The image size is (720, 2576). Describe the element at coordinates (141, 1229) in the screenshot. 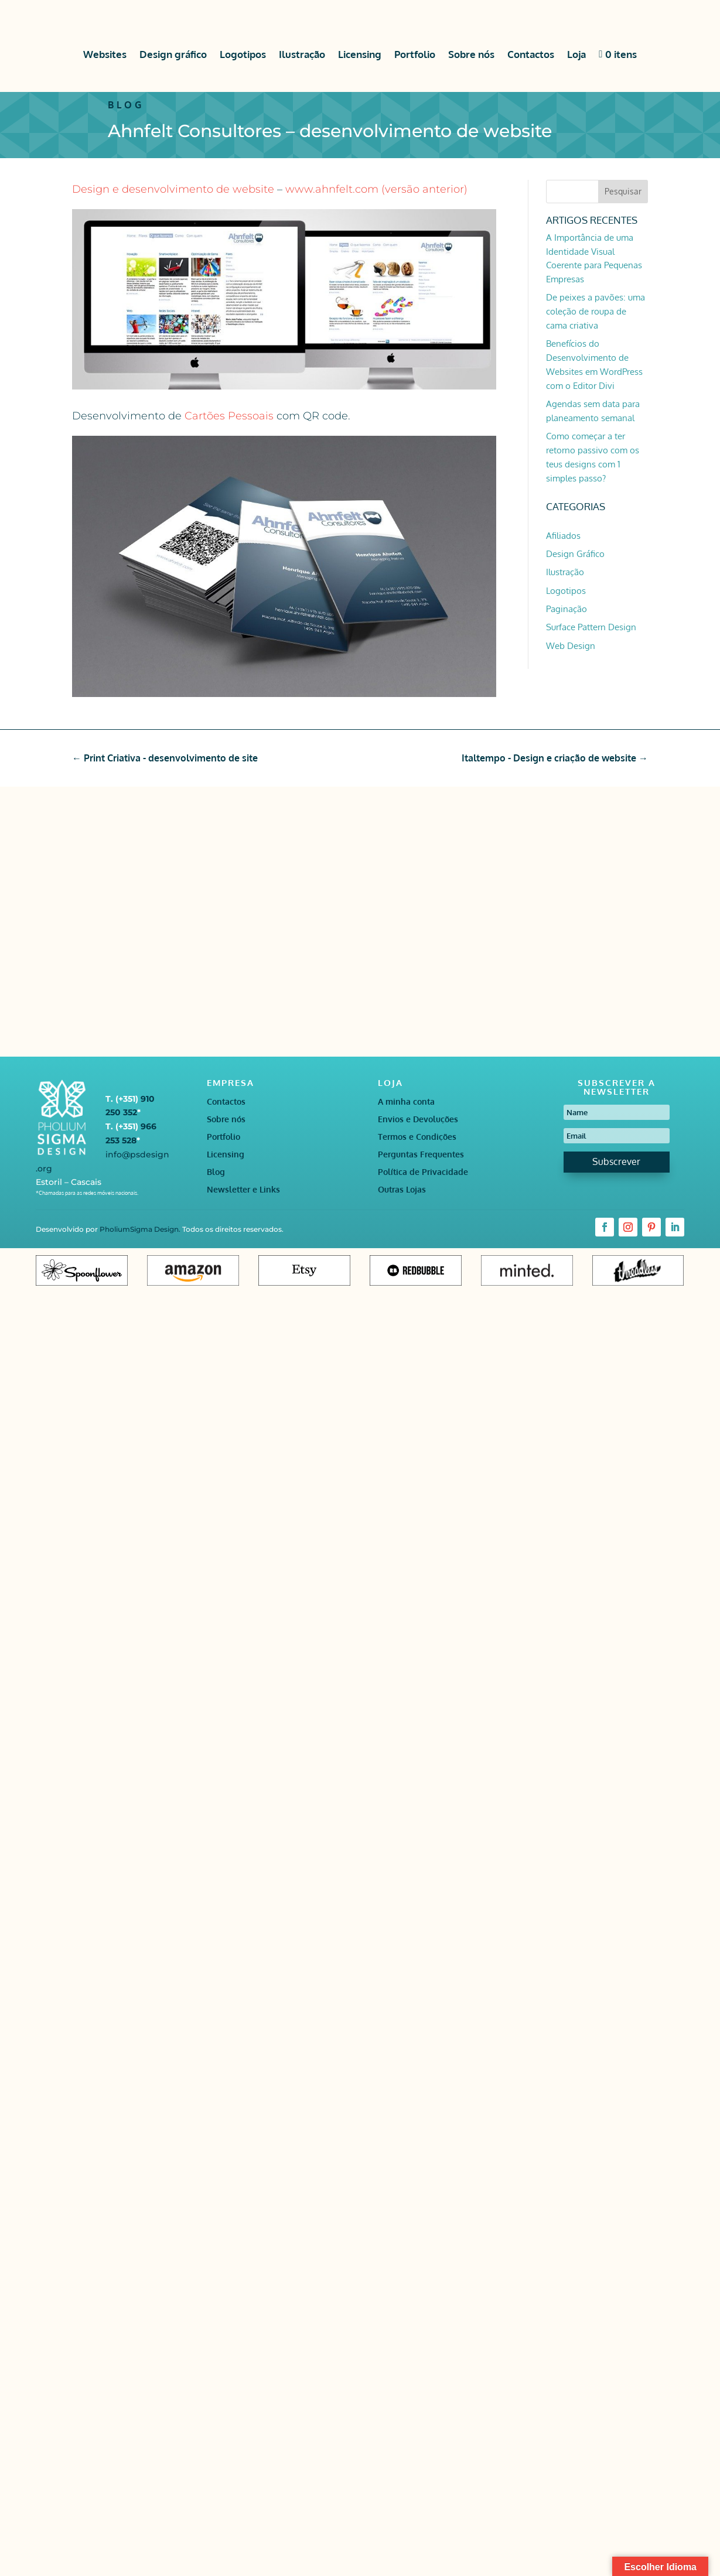

I see `PholiumSigma Design.` at that location.